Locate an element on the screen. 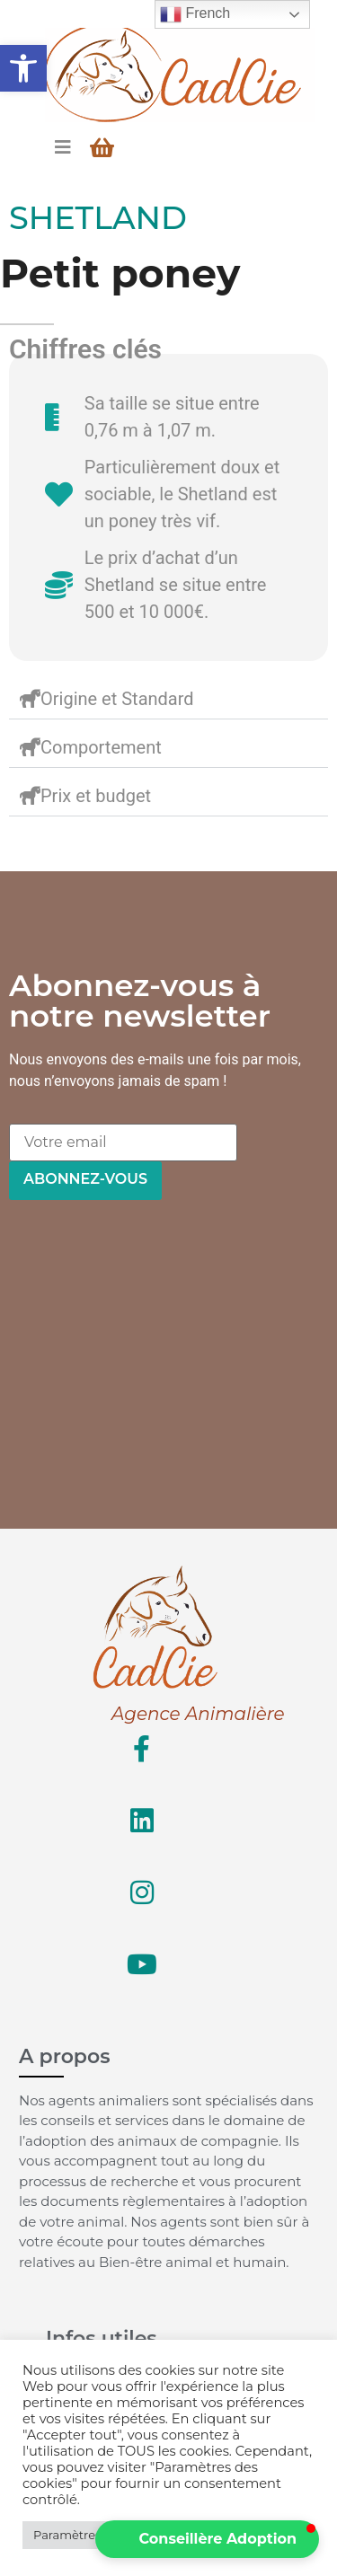 The image size is (337, 2576). French is located at coordinates (195, 14).